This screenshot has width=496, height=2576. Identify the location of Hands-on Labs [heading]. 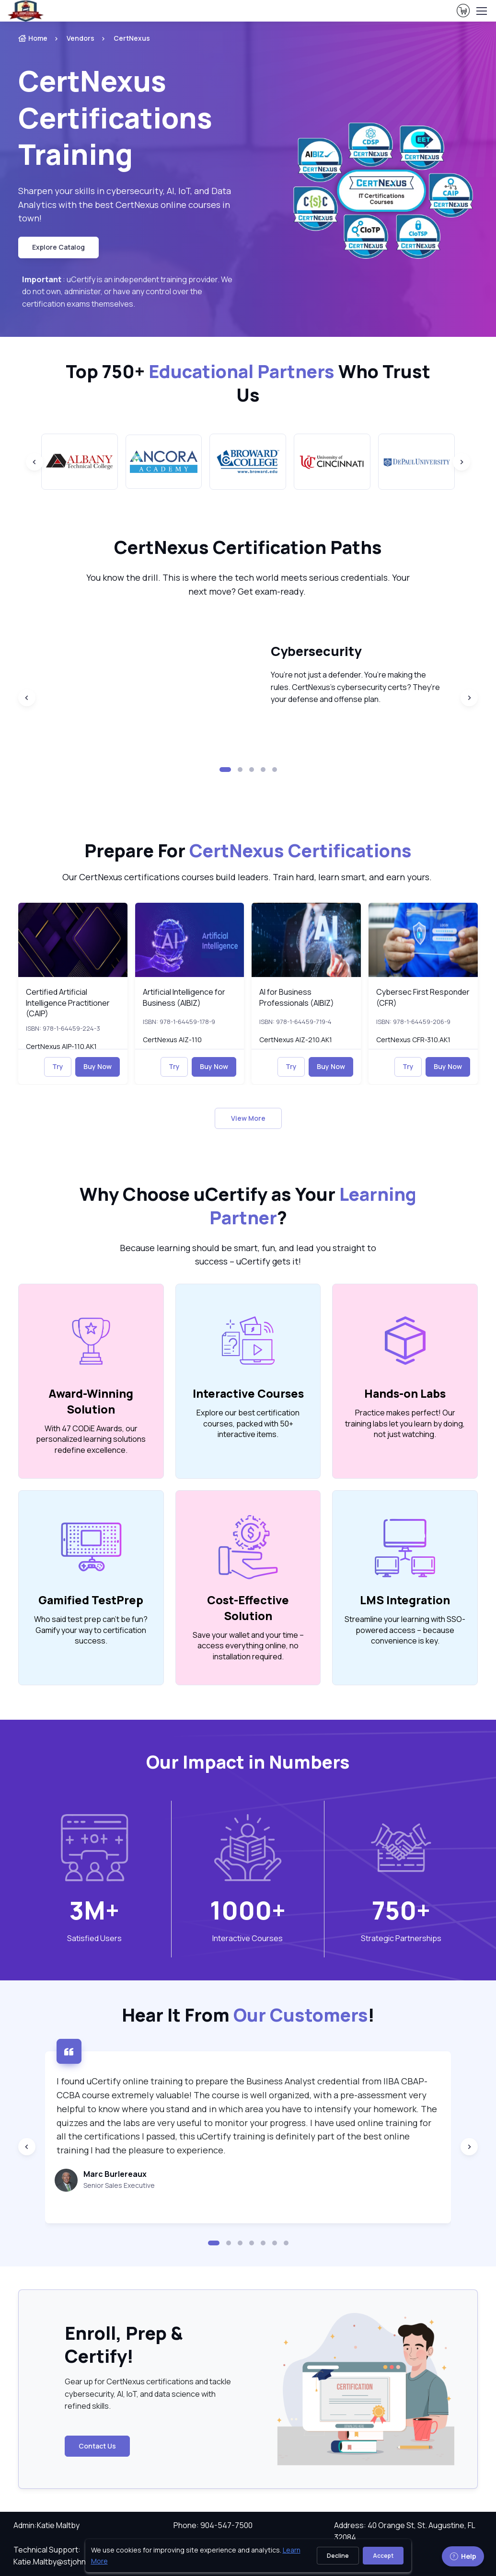
(405, 1393).